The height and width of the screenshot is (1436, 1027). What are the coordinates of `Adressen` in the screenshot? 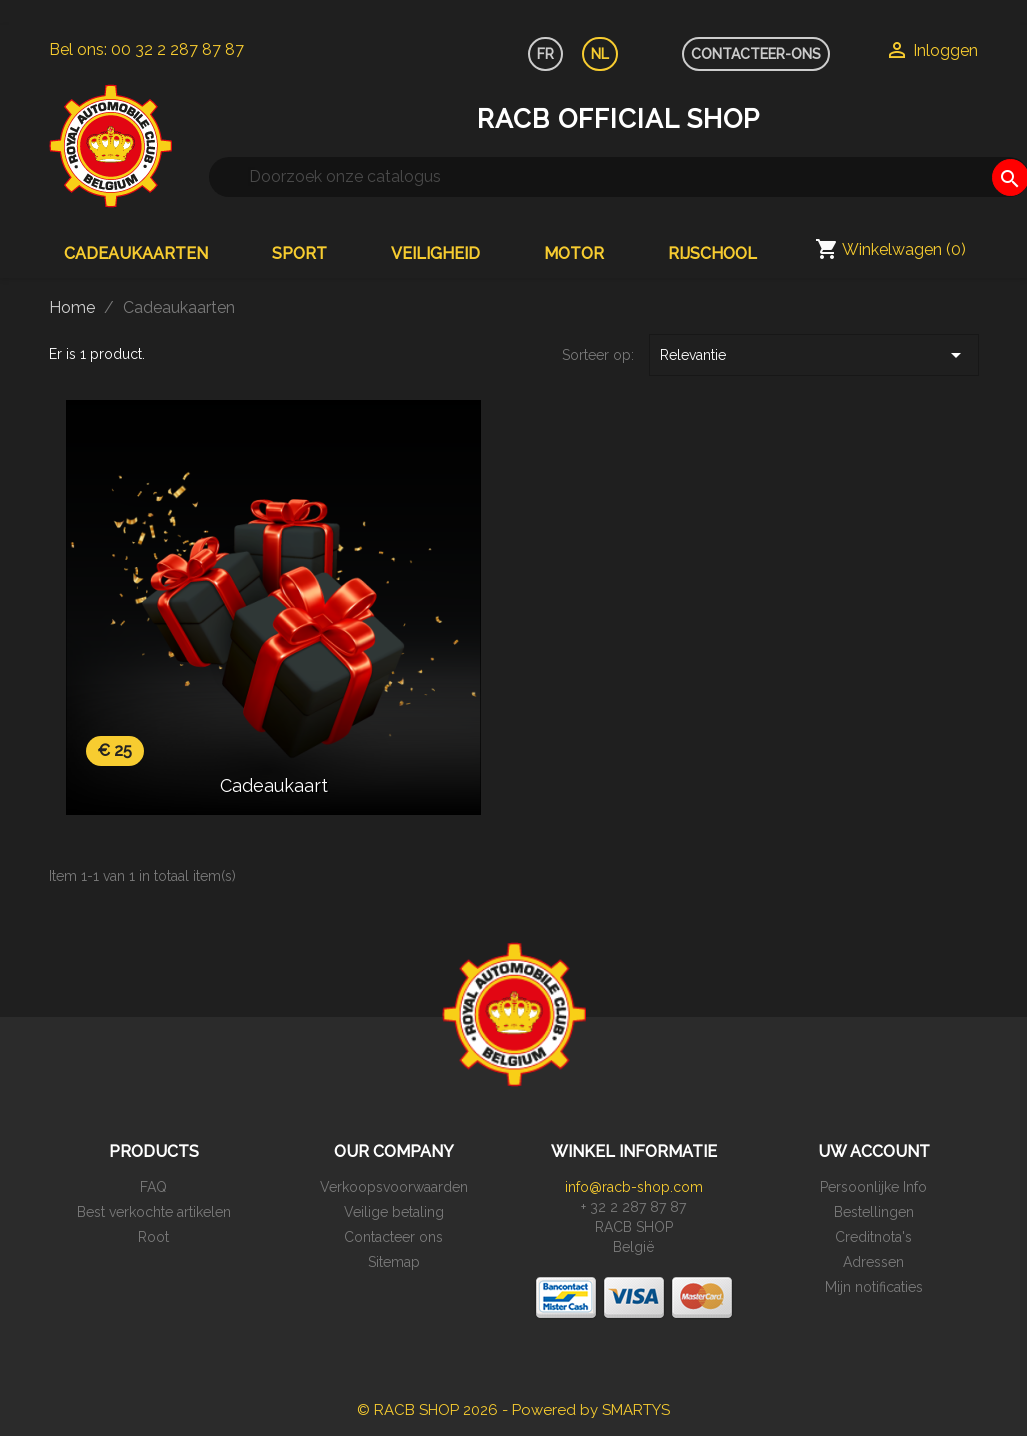 It's located at (873, 1262).